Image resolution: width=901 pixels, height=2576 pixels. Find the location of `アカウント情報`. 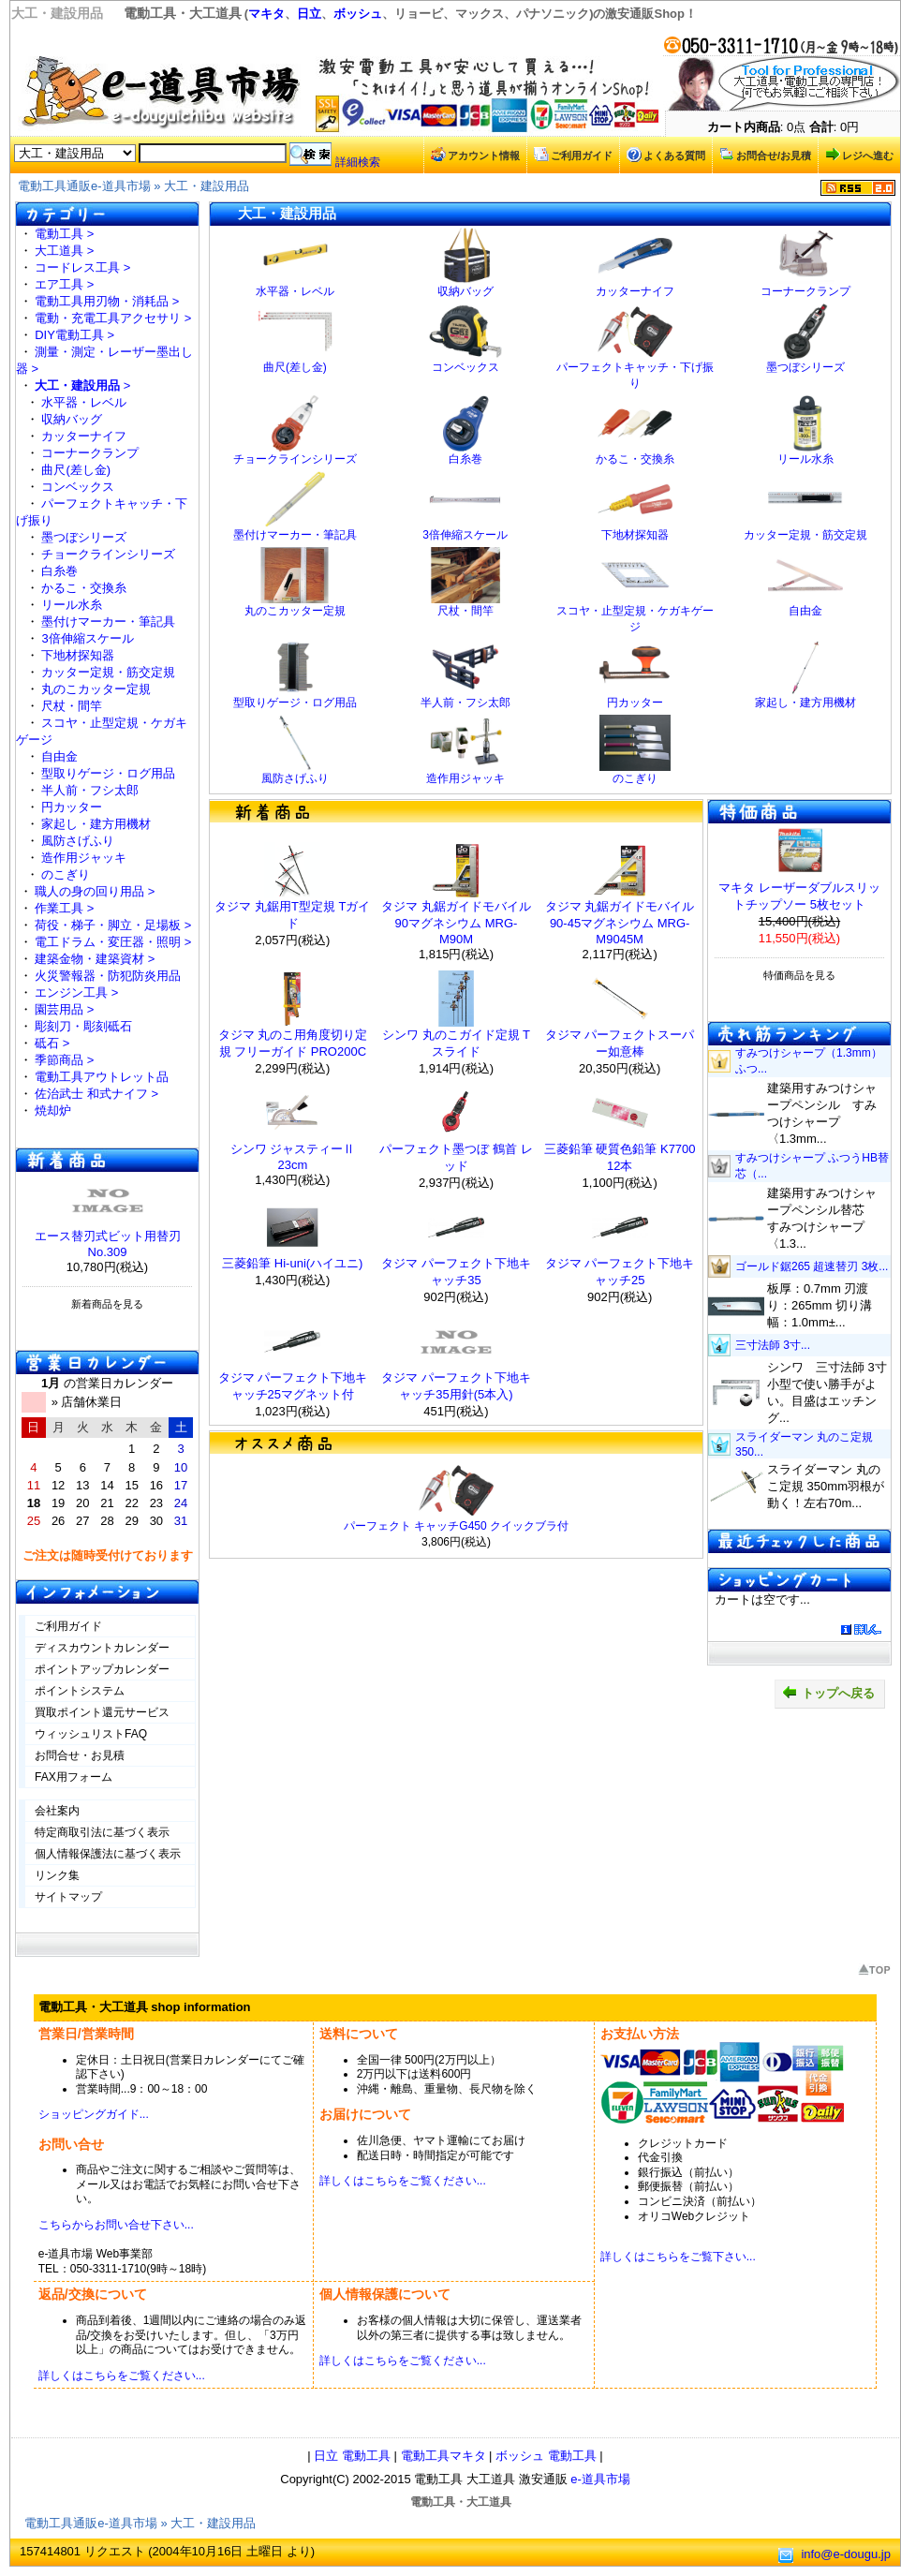

アカウント情報 is located at coordinates (475, 154).